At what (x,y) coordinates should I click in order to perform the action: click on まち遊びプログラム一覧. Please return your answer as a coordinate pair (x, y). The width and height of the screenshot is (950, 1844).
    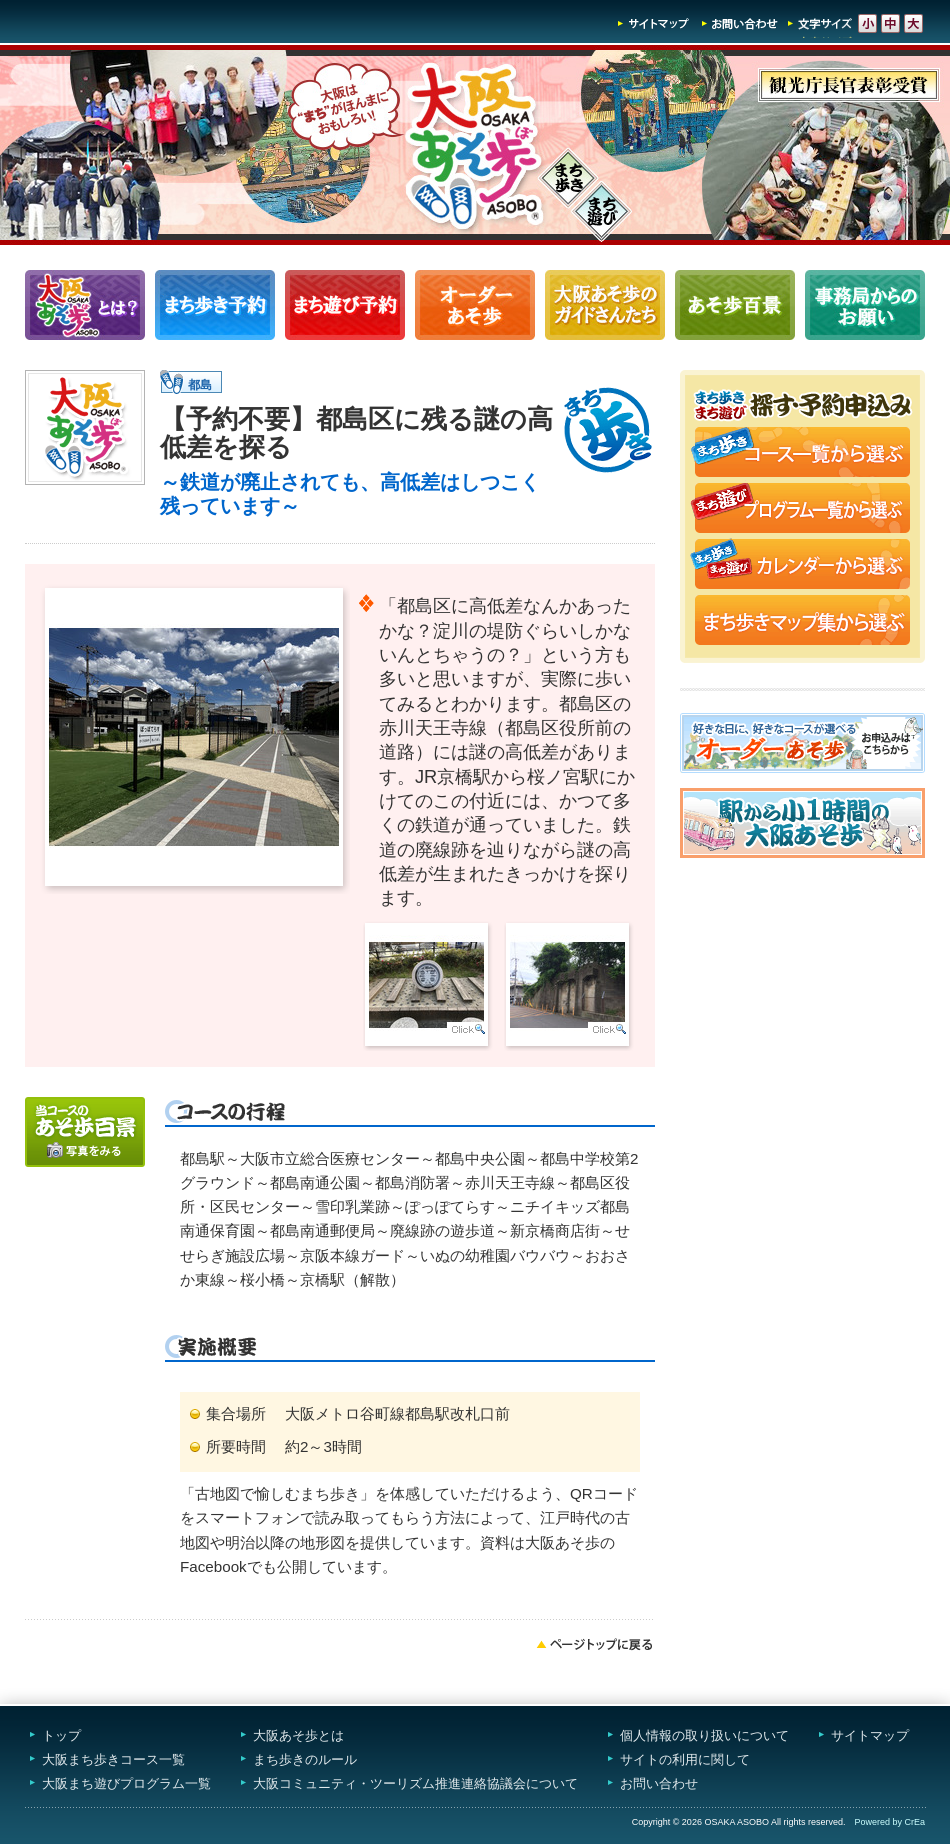
    Looking at the image, I should click on (345, 305).